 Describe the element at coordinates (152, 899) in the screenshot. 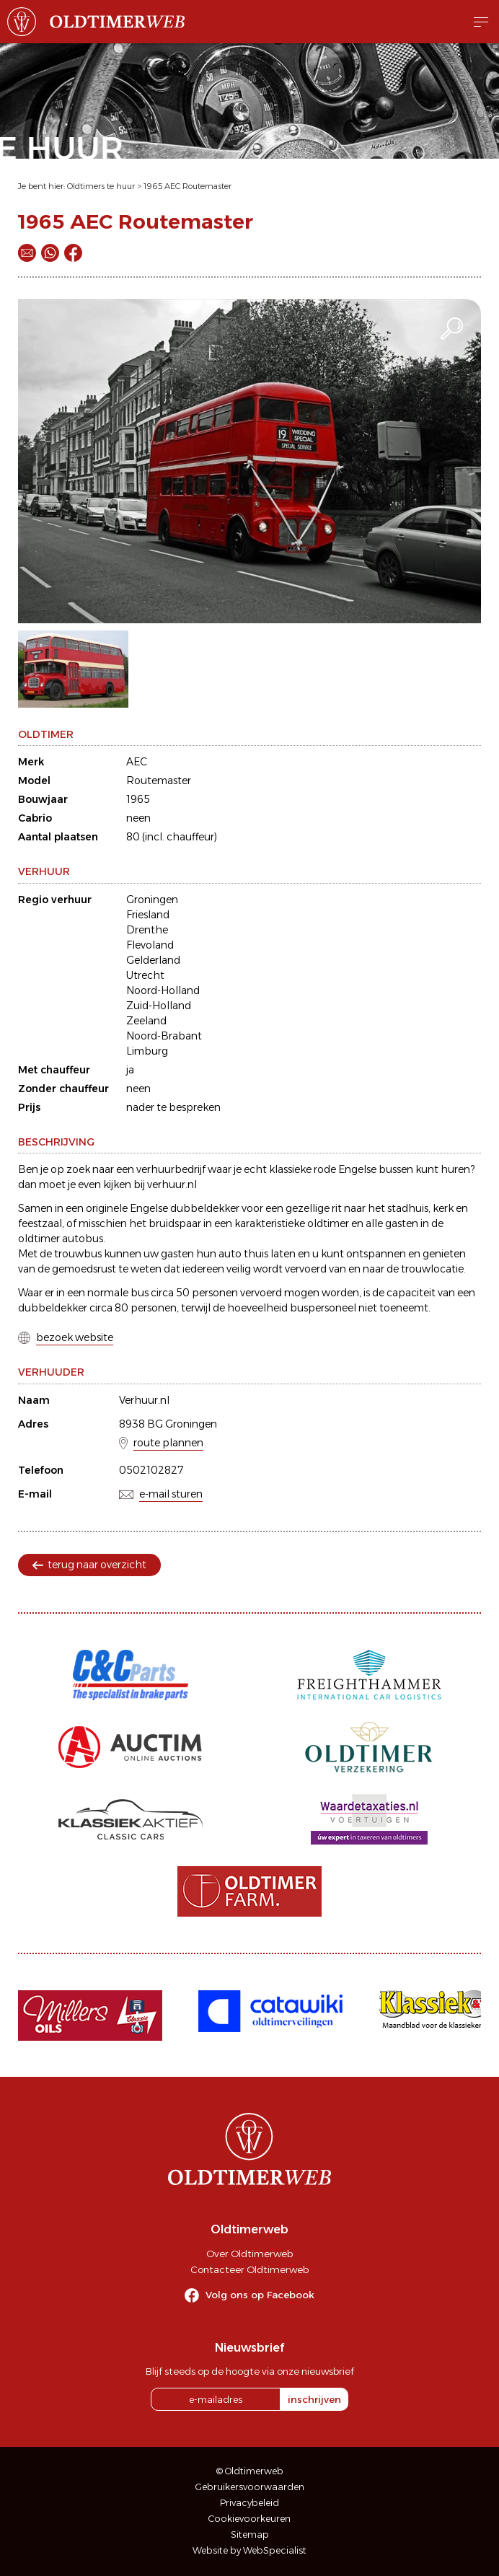

I see `Groningen` at that location.